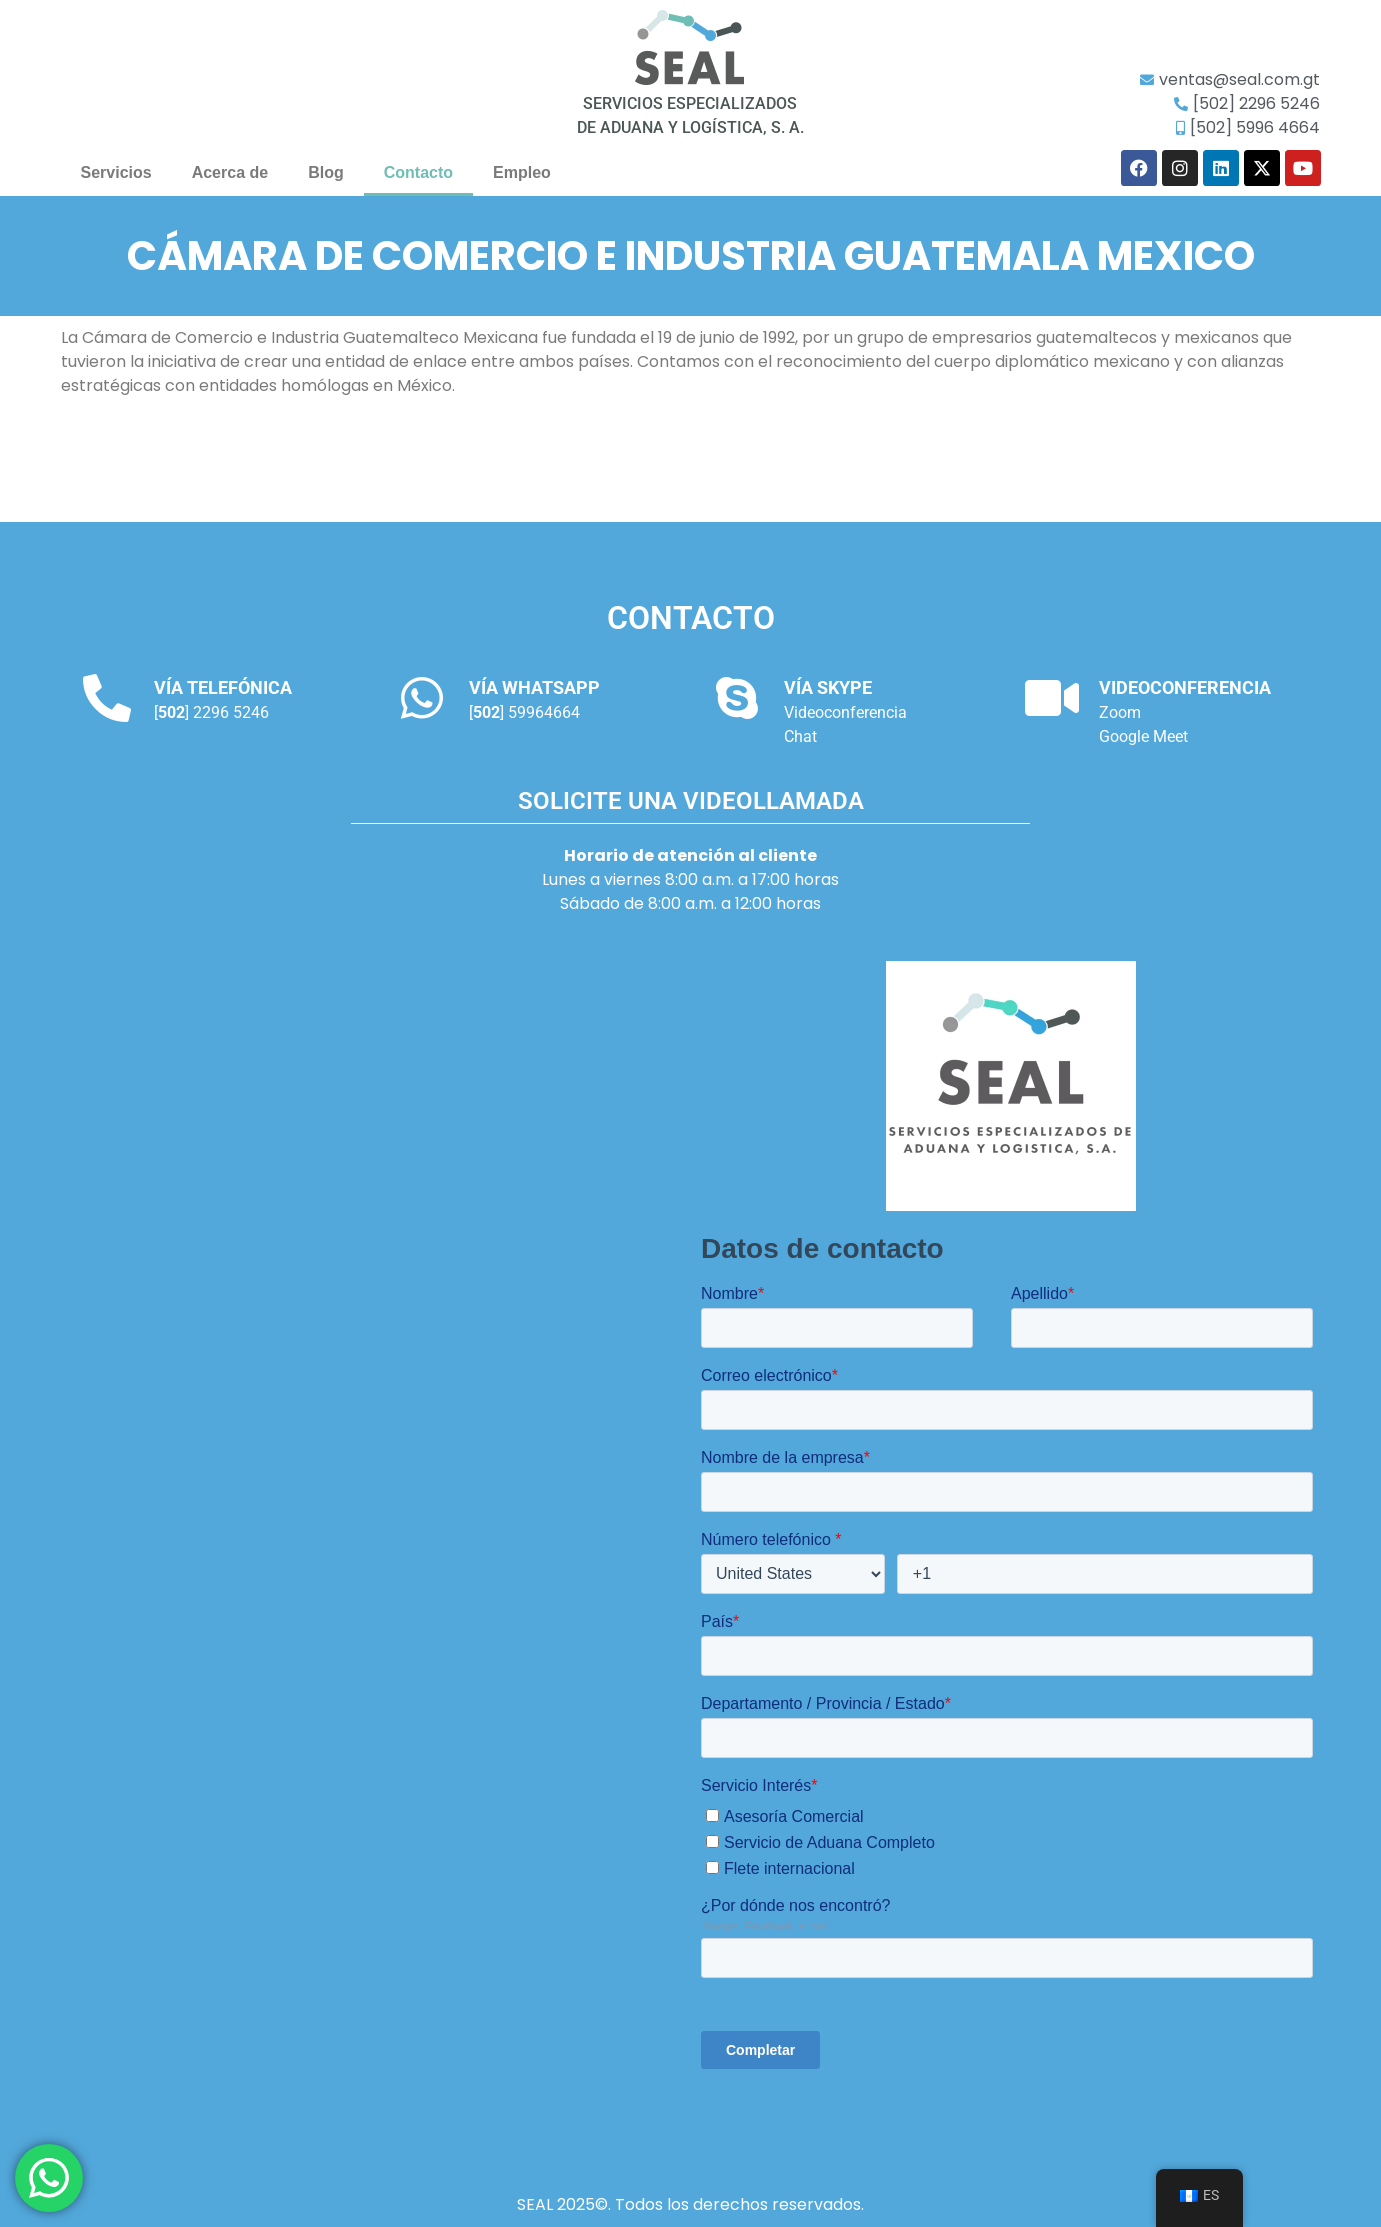 The image size is (1381, 2227). Describe the element at coordinates (1143, 736) in the screenshot. I see `Google Meet` at that location.